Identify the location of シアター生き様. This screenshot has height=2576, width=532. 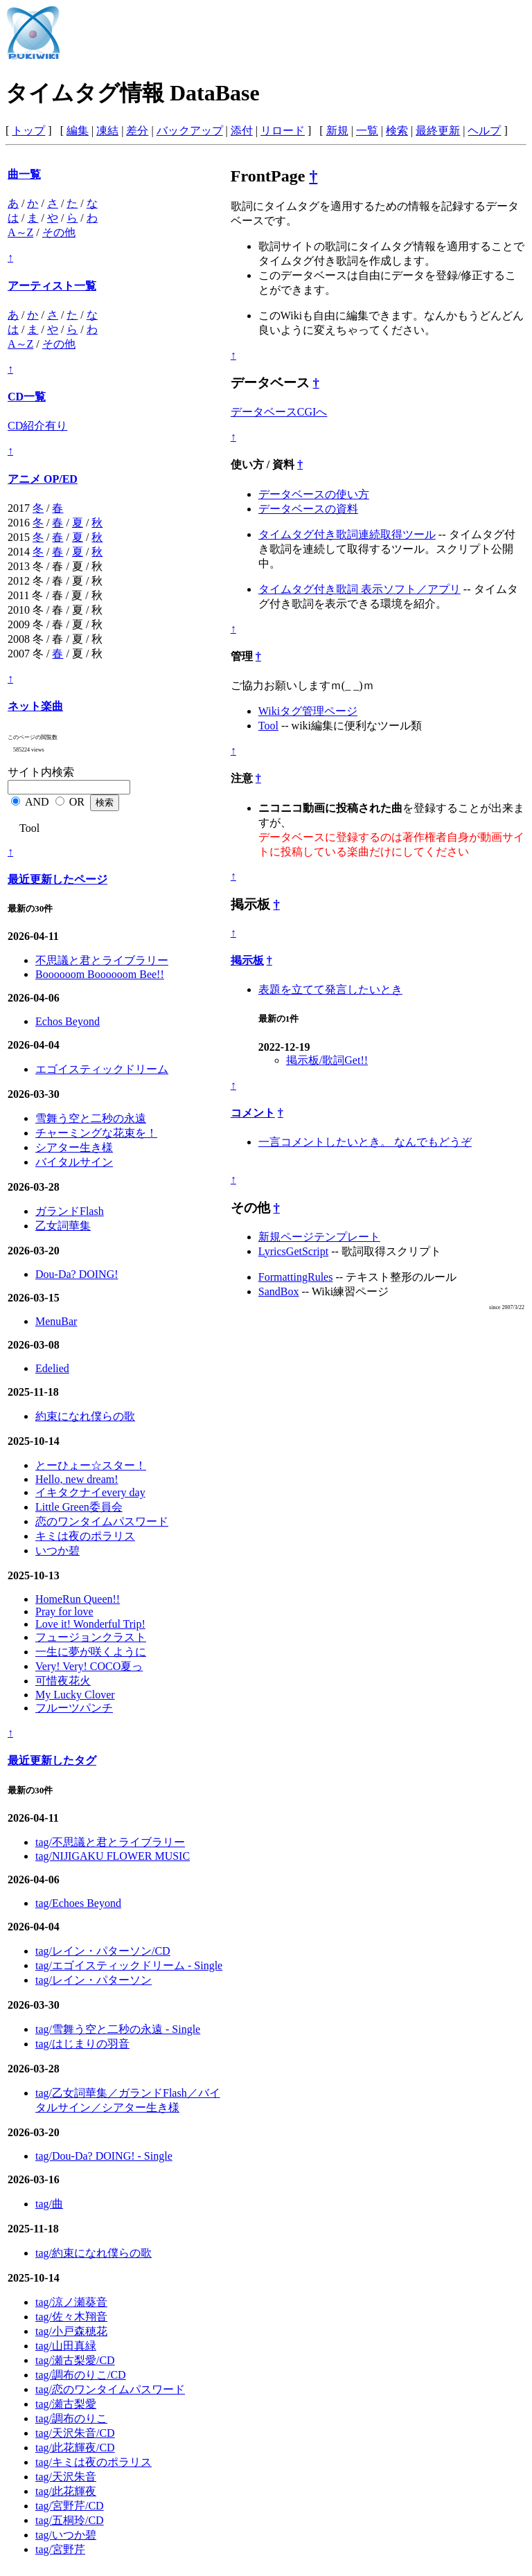
(74, 1147).